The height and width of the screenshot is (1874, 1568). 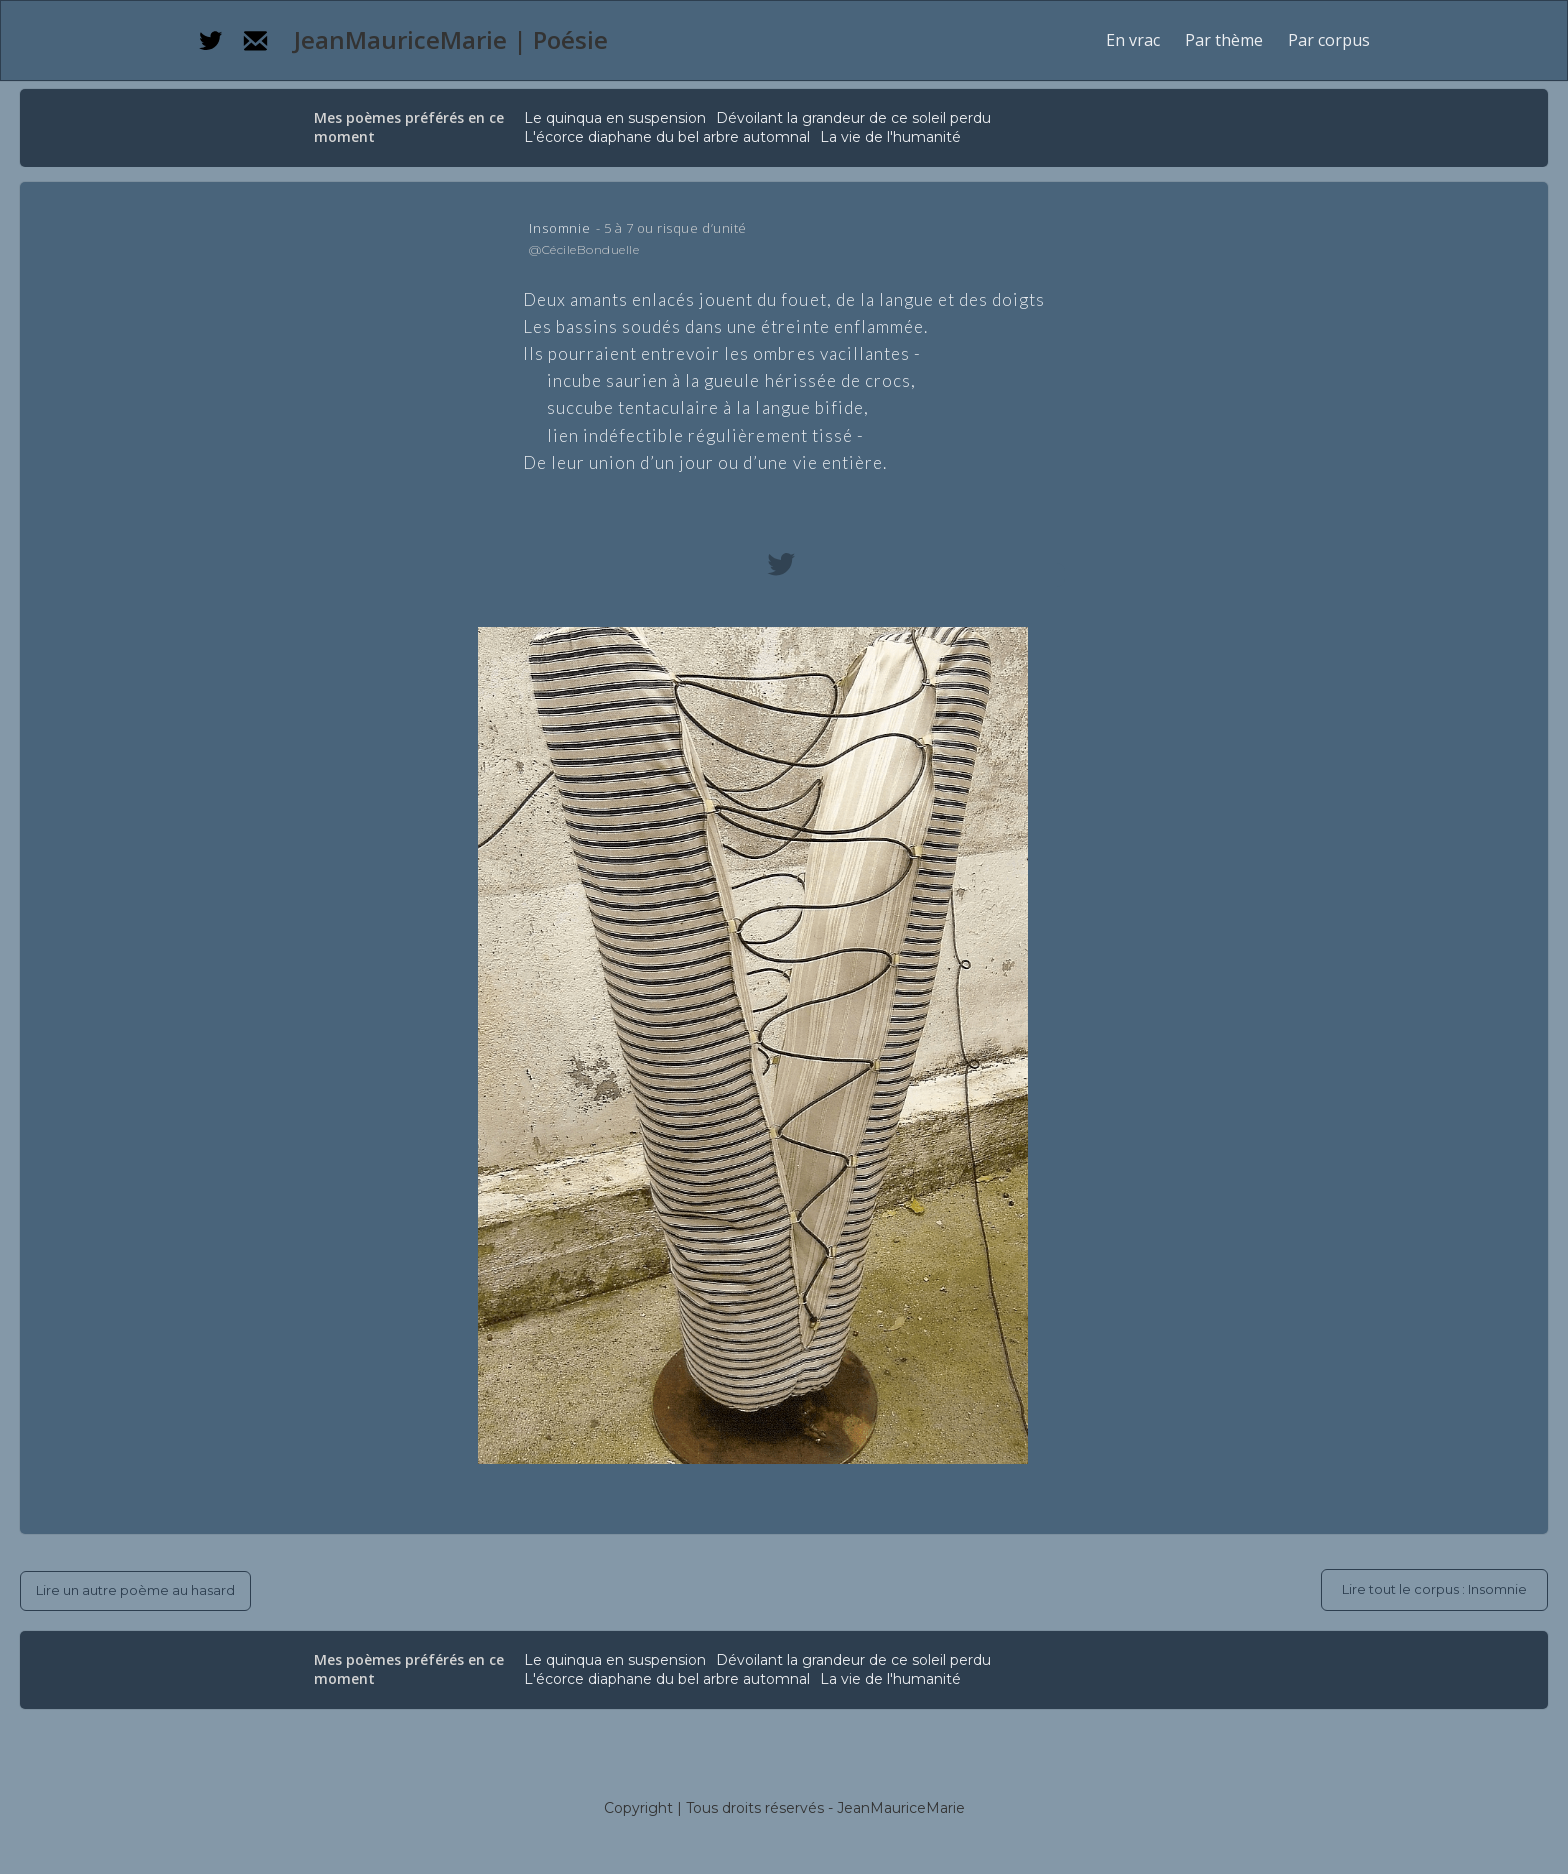 What do you see at coordinates (1133, 40) in the screenshot?
I see `En vrac` at bounding box center [1133, 40].